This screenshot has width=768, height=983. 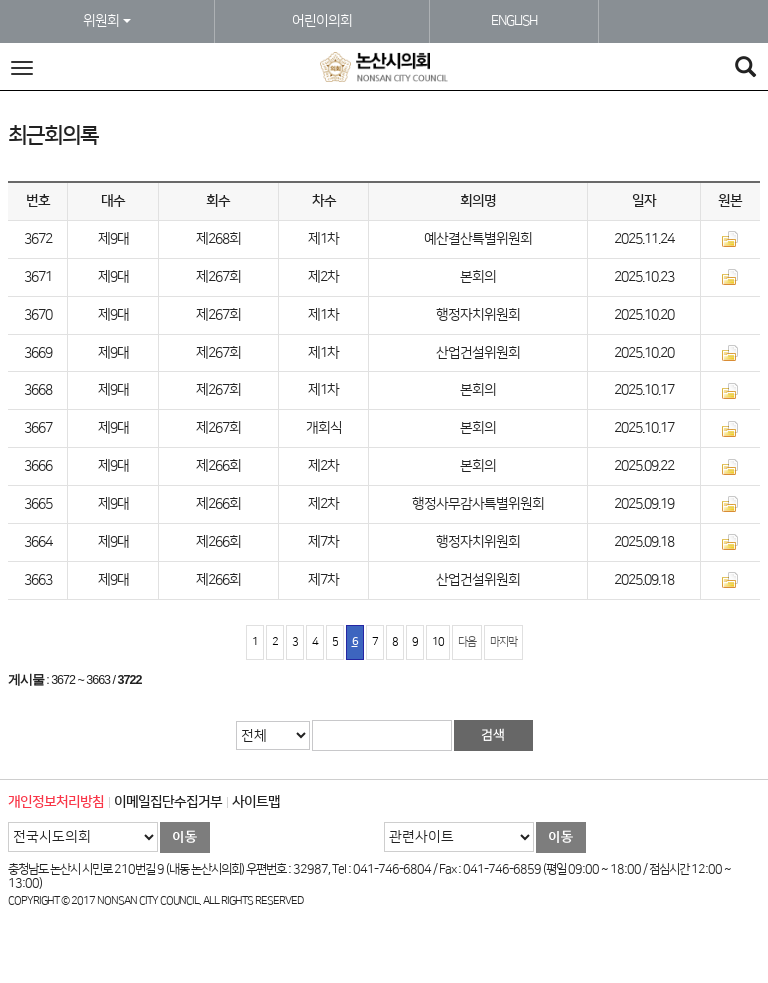 I want to click on 예산결산특별위원회, so click(x=478, y=239).